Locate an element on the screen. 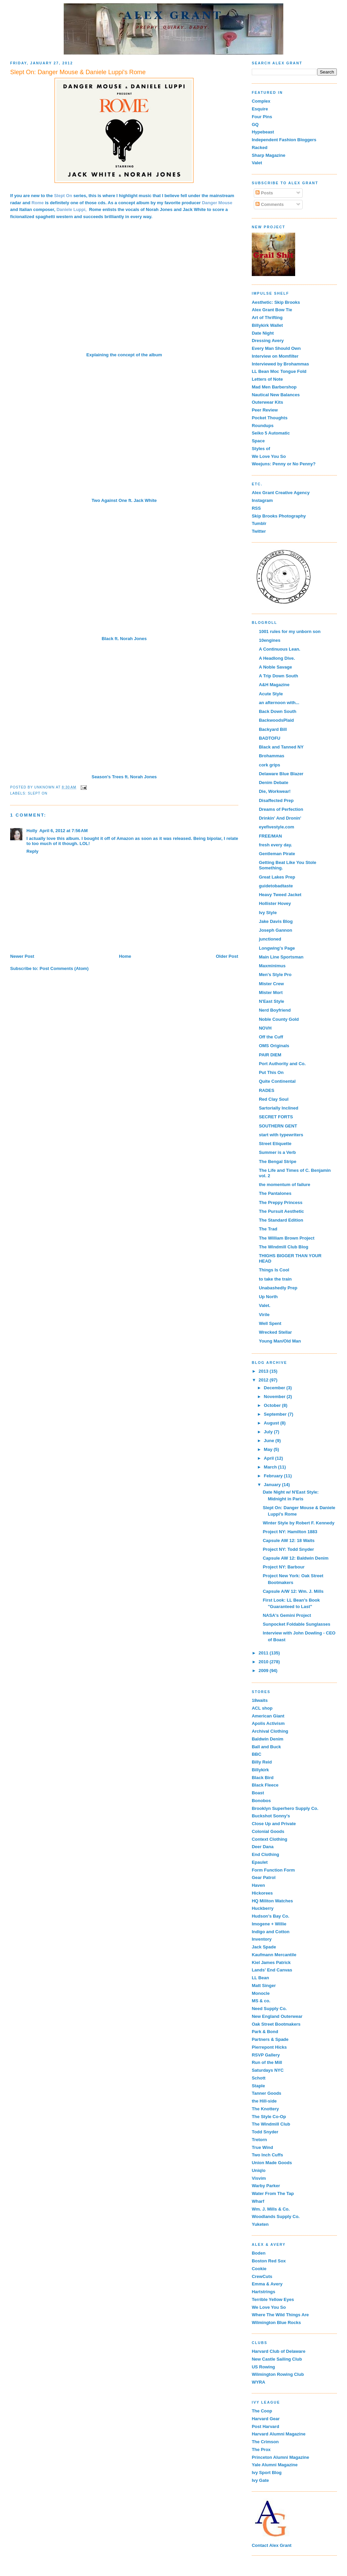 Image resolution: width=347 pixels, height=2576 pixels. Union Made Goods is located at coordinates (272, 2162).